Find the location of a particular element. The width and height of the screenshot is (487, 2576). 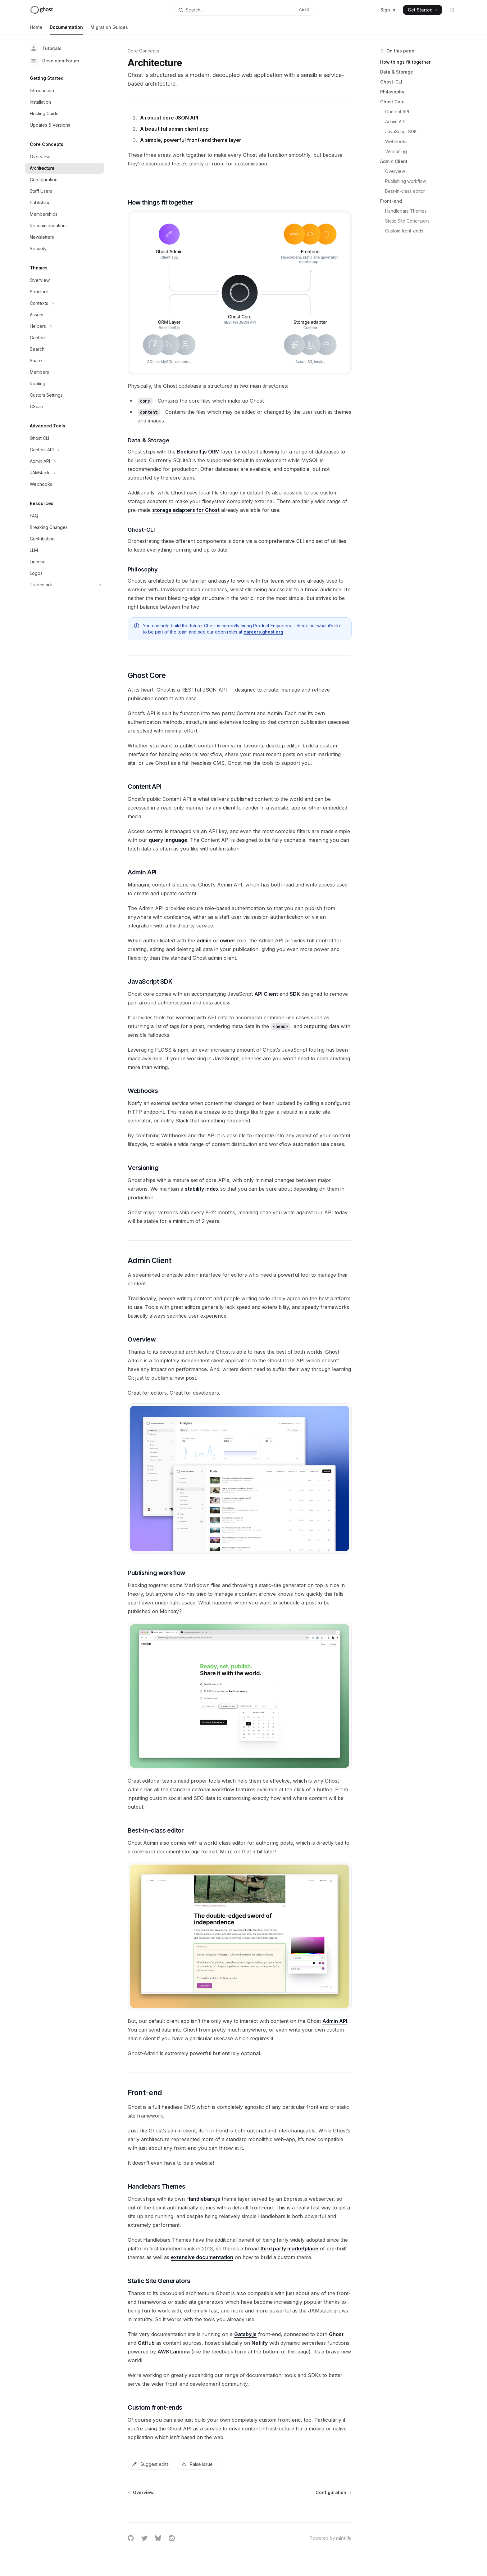

Front-end is located at coordinates (391, 201).